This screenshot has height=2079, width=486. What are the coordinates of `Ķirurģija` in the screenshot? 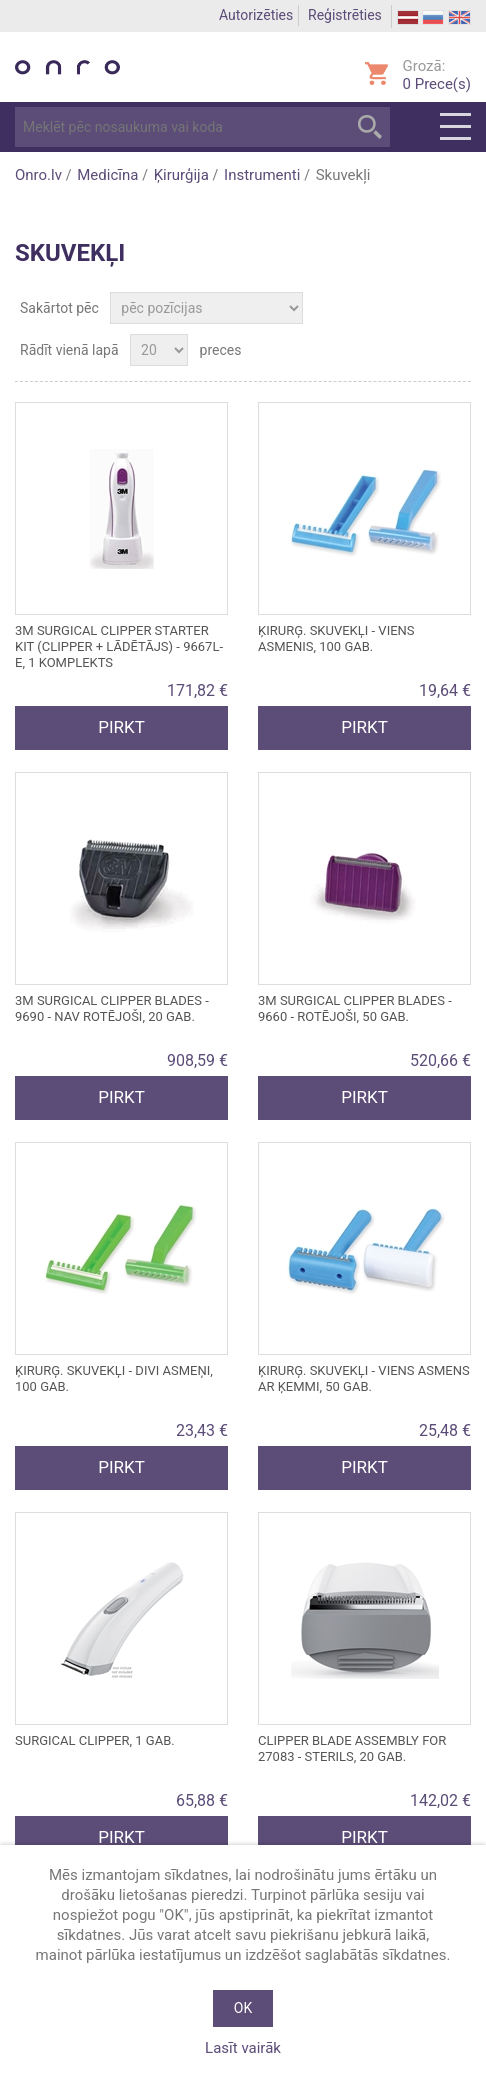 It's located at (181, 175).